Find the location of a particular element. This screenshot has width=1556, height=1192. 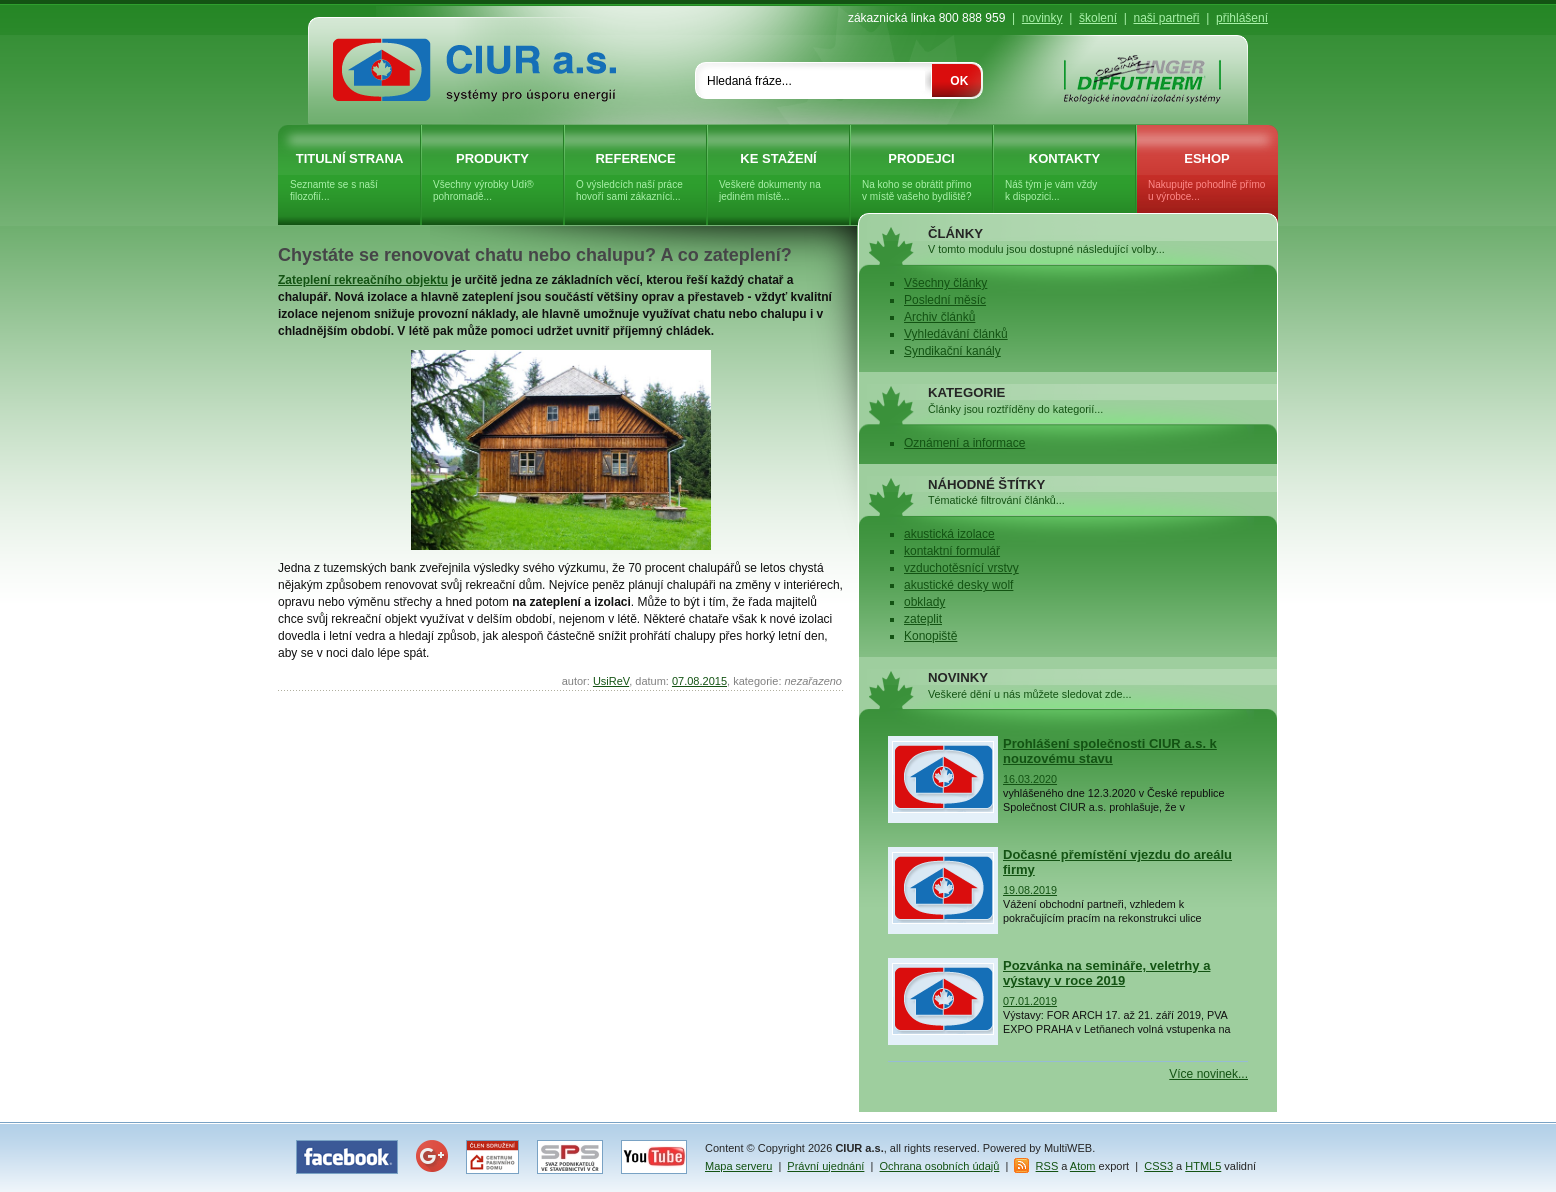

naši partneři is located at coordinates (1166, 18).